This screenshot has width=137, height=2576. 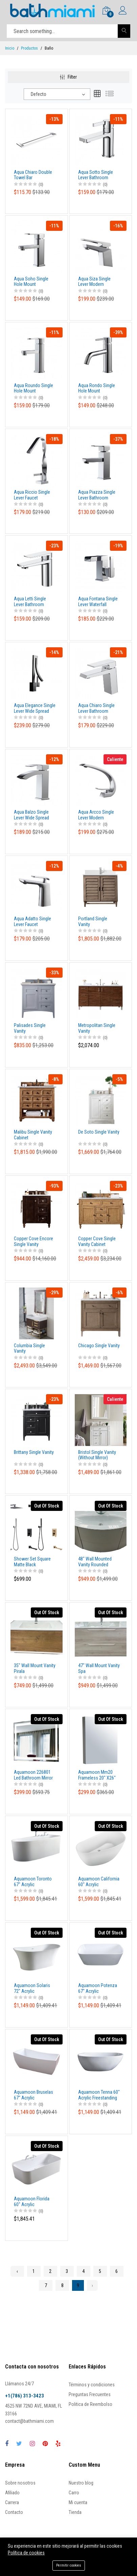 What do you see at coordinates (97, 1775) in the screenshot?
I see `Aquamoon Mm20 Frameless 20" X26" Bathroom Medicine Cabinet Recess Or Wall Mounted Installation` at bounding box center [97, 1775].